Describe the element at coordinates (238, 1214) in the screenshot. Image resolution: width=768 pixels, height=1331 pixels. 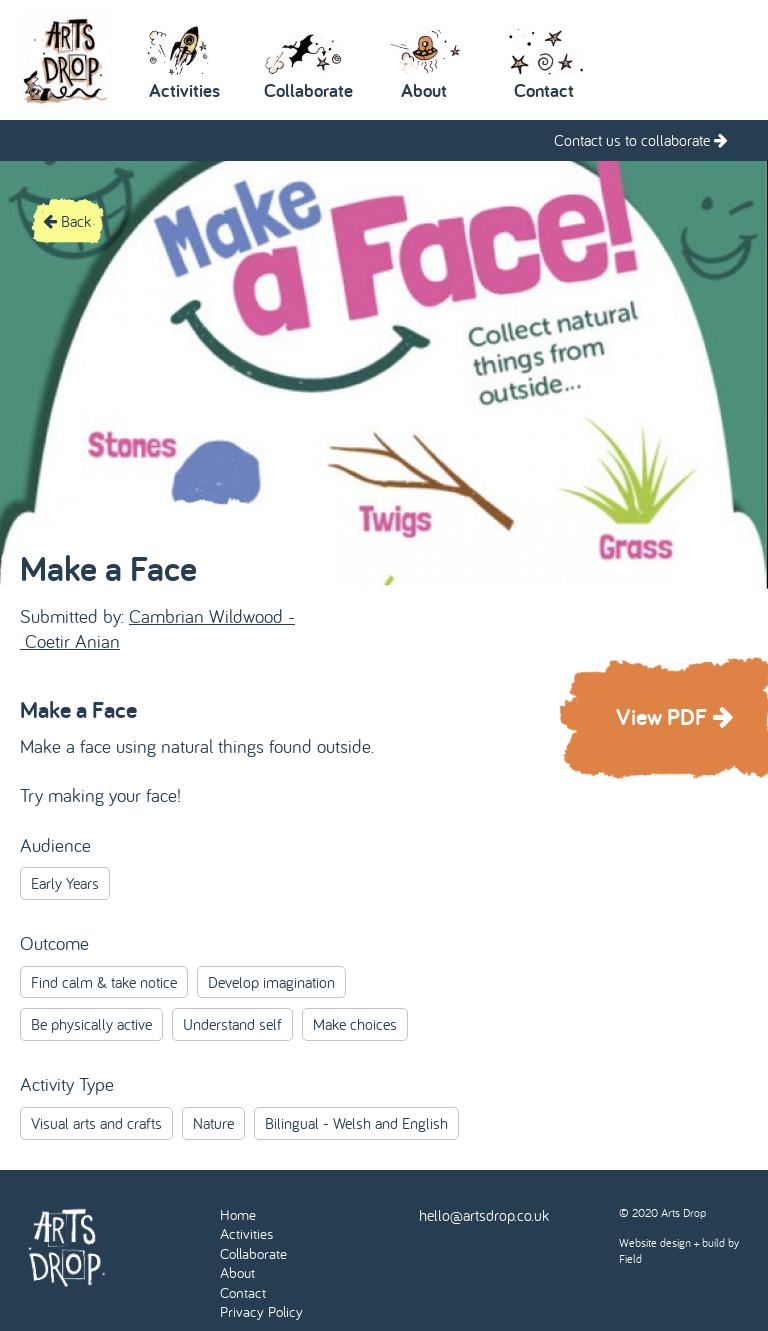
I see `Home` at that location.